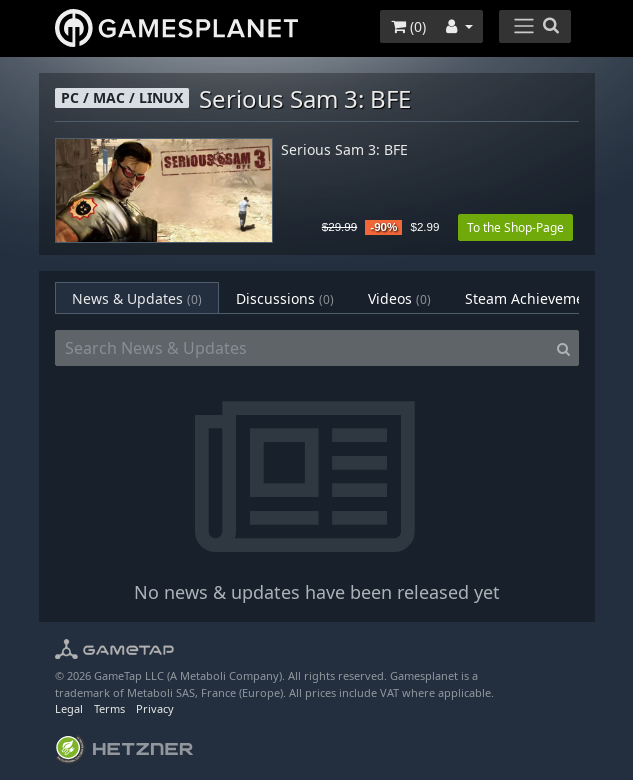  What do you see at coordinates (69, 708) in the screenshot?
I see `Legal` at bounding box center [69, 708].